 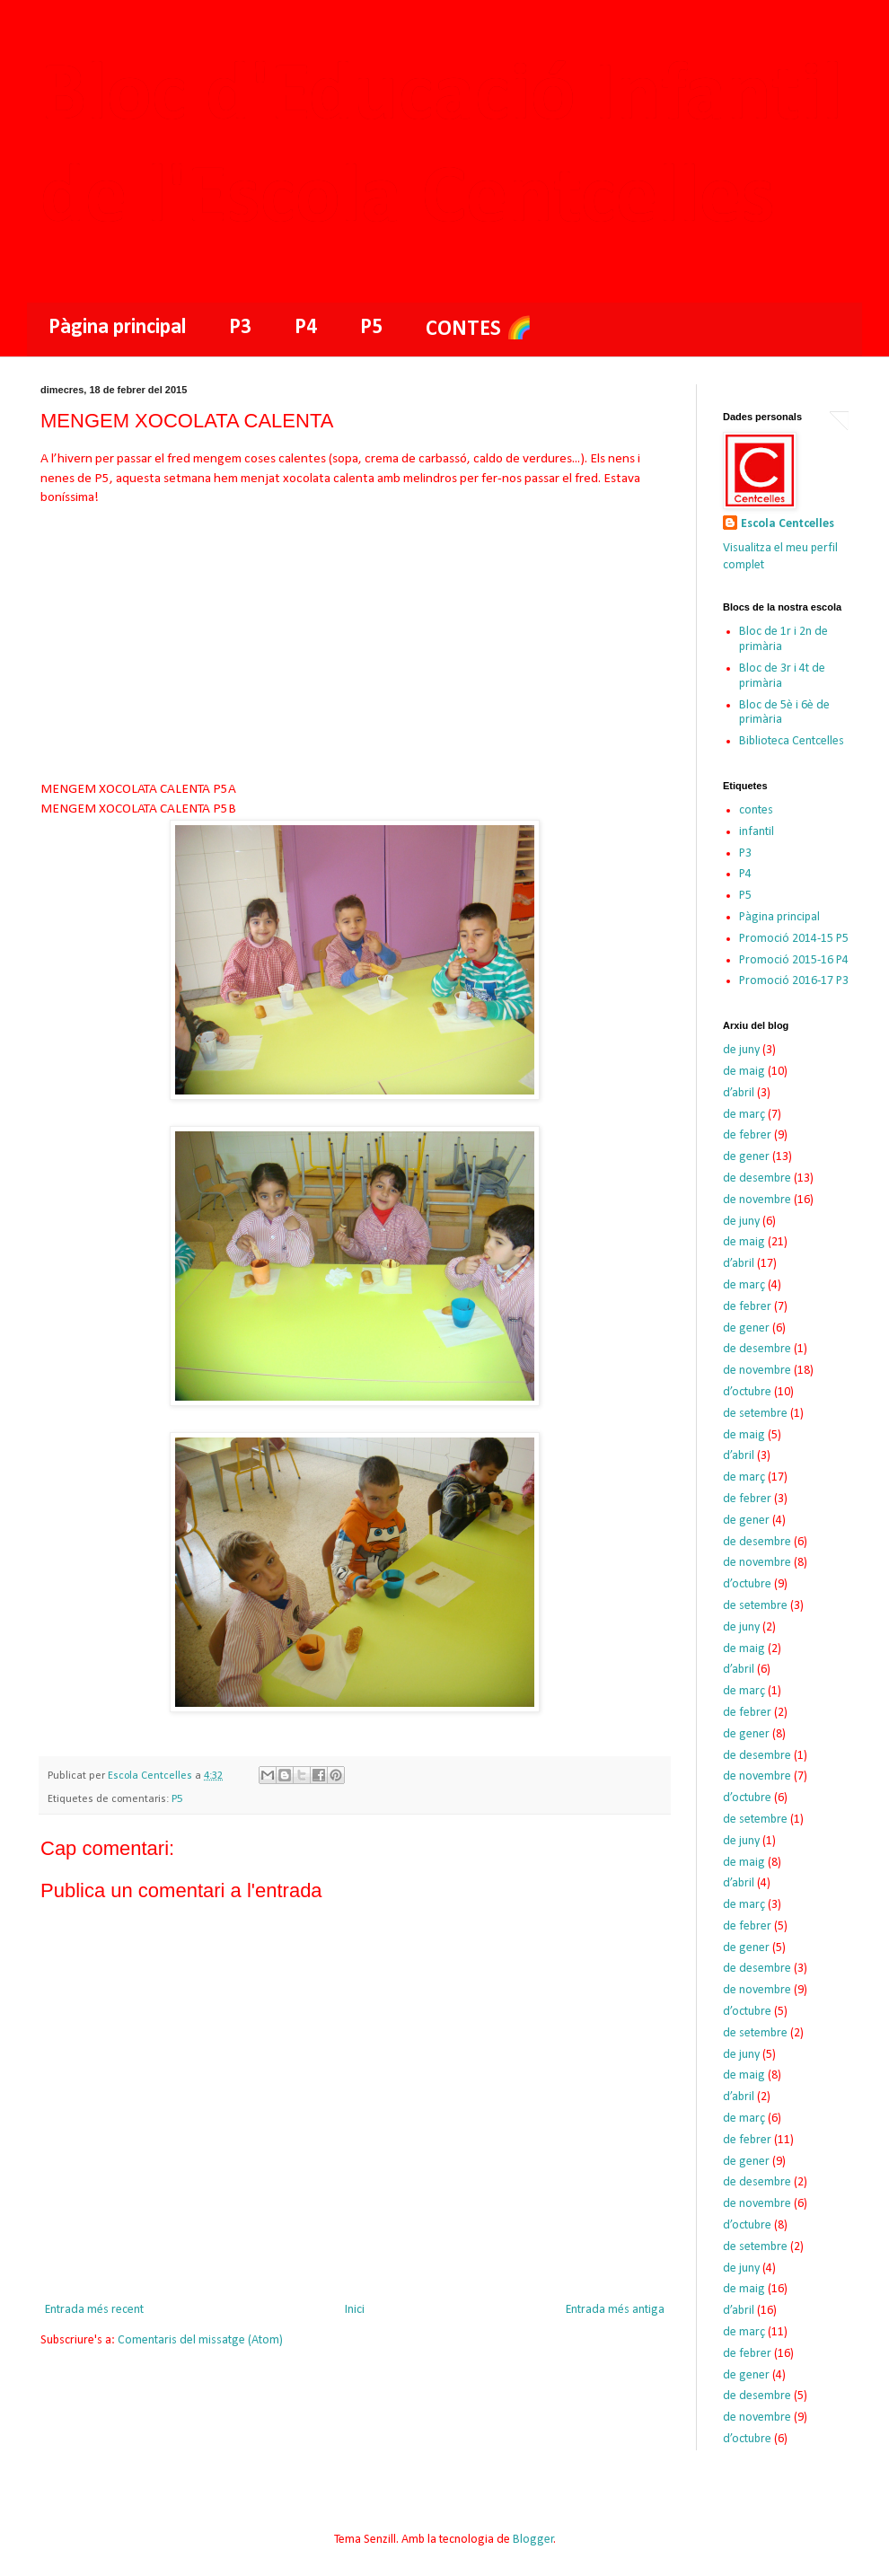 What do you see at coordinates (371, 327) in the screenshot?
I see `P5` at bounding box center [371, 327].